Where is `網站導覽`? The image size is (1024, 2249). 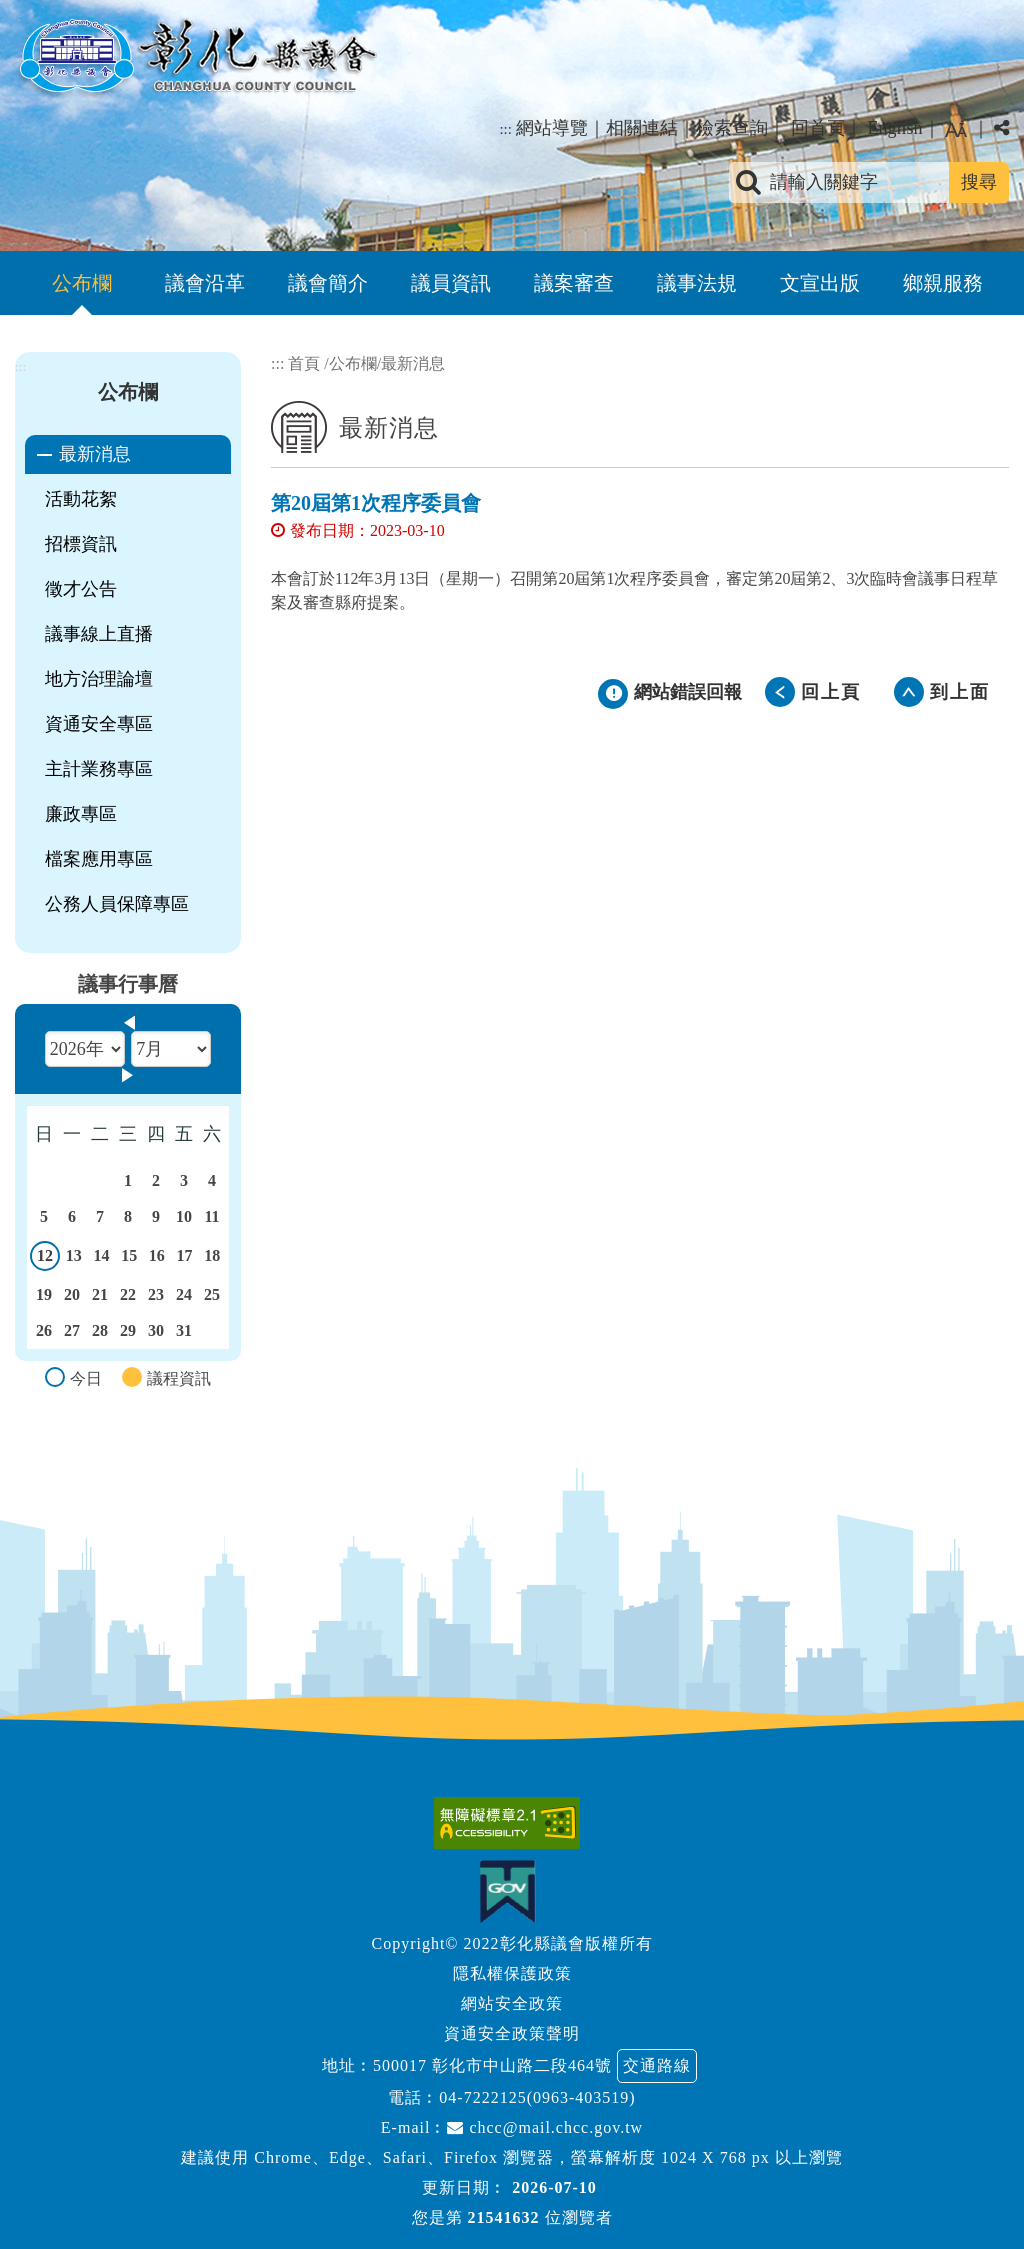 網站導覽 is located at coordinates (552, 128).